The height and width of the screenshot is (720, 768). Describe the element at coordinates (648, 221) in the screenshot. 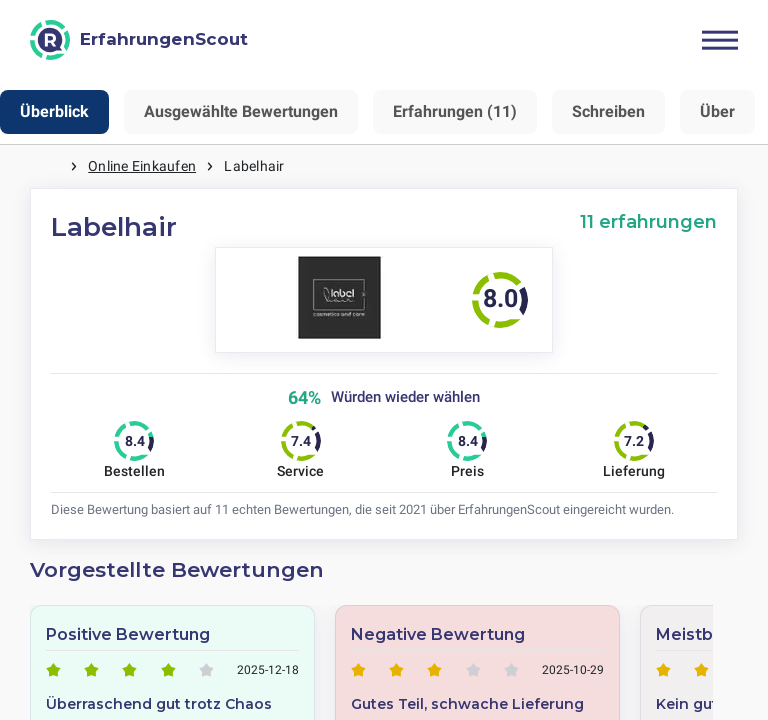

I see `11 erfahrungen` at that location.